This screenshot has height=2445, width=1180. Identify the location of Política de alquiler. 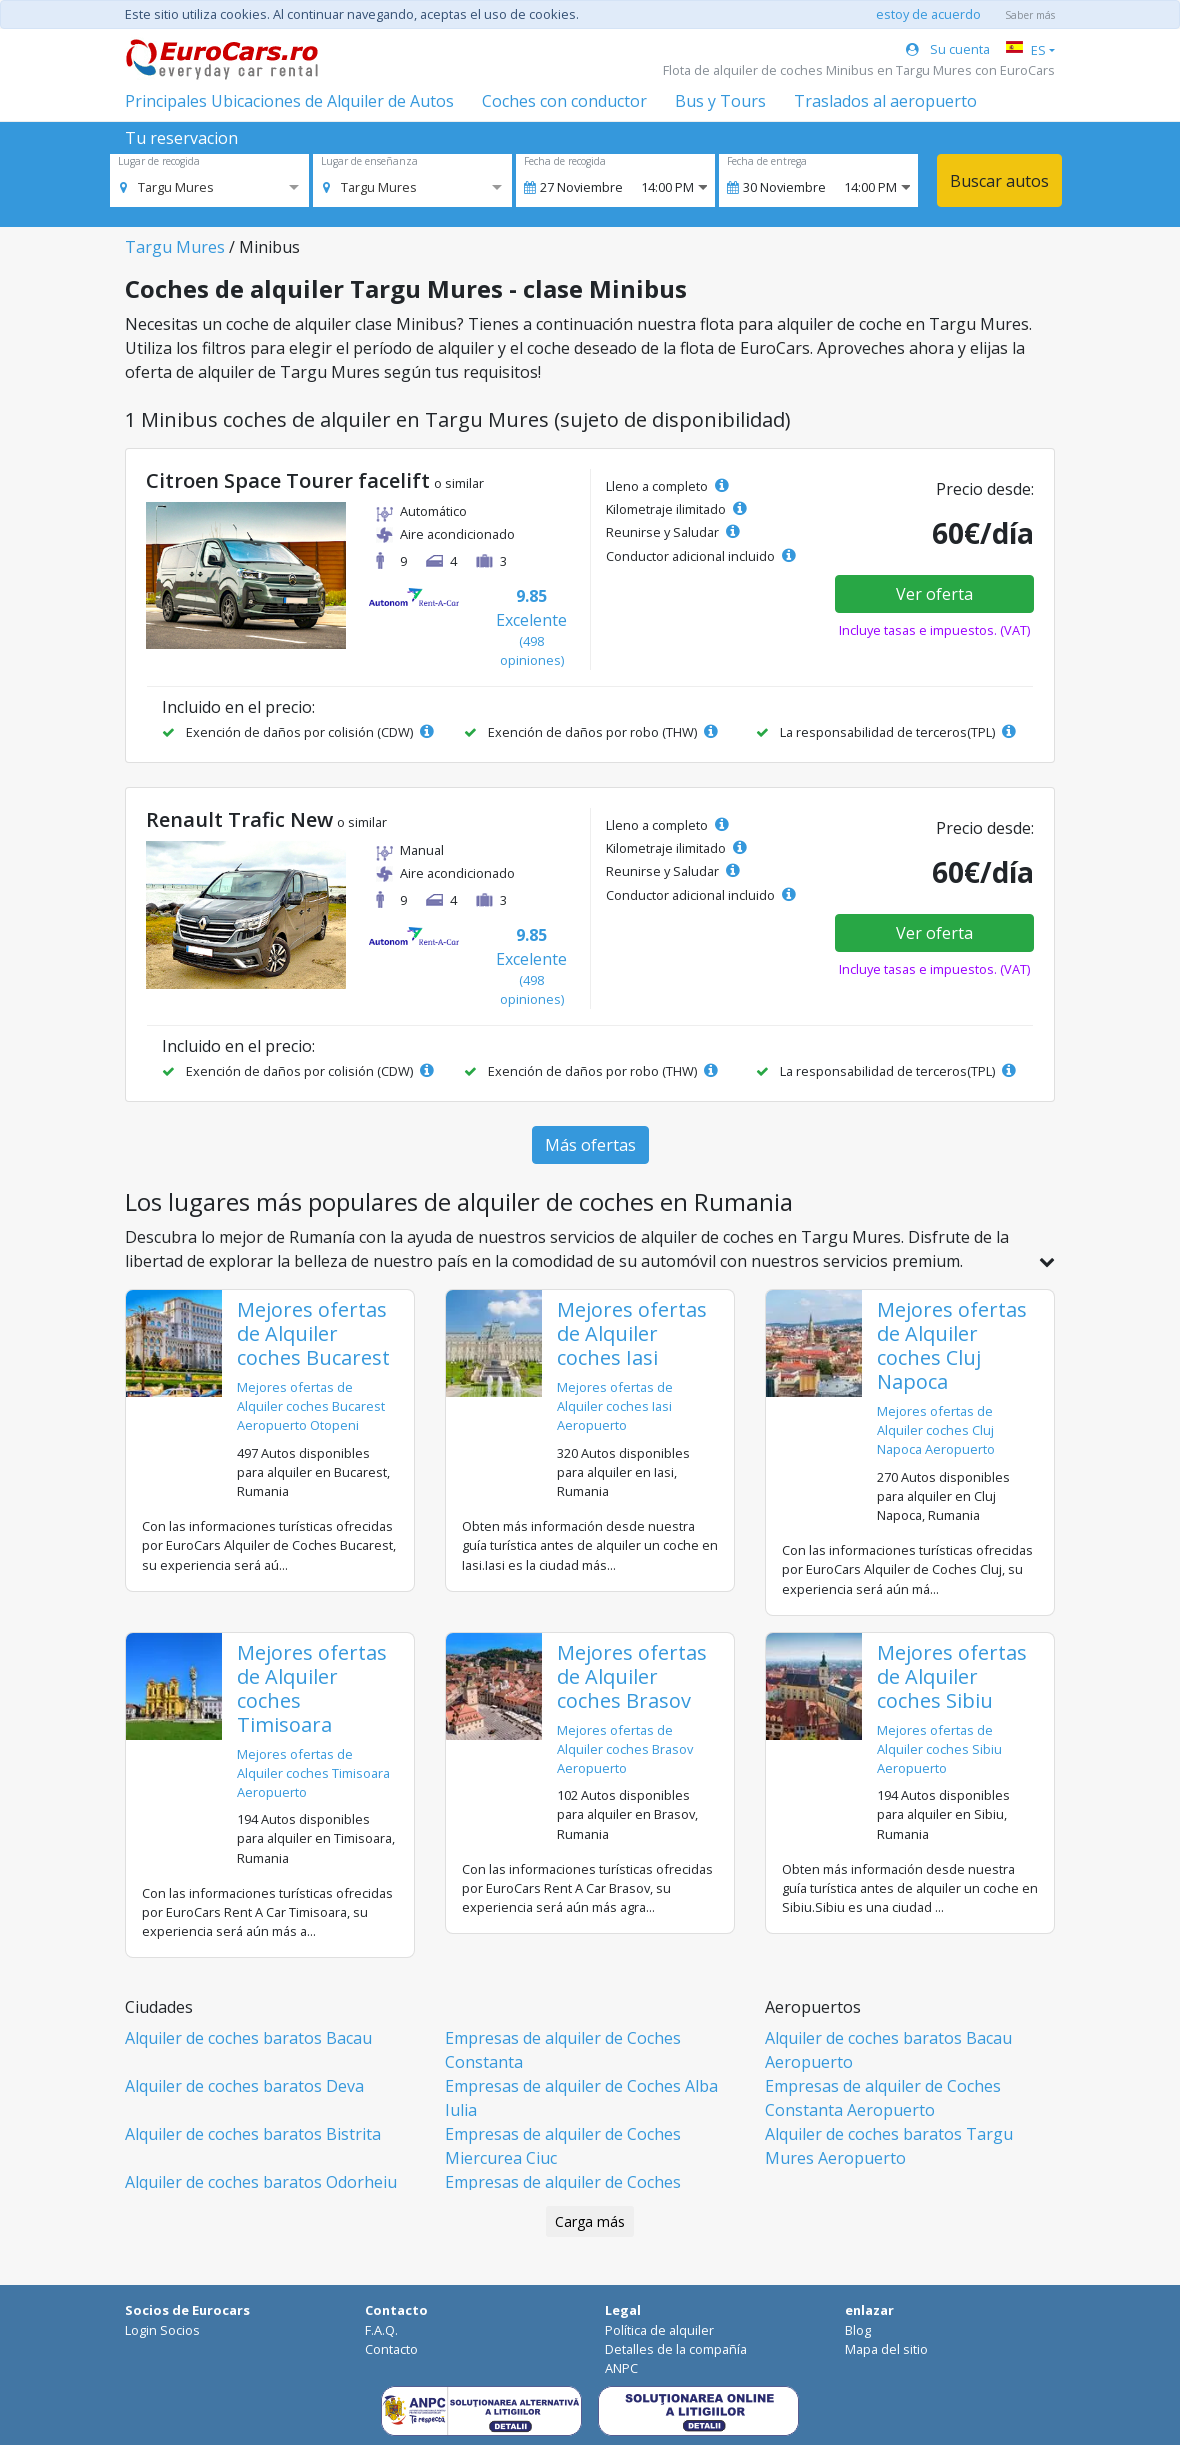
(659, 2330).